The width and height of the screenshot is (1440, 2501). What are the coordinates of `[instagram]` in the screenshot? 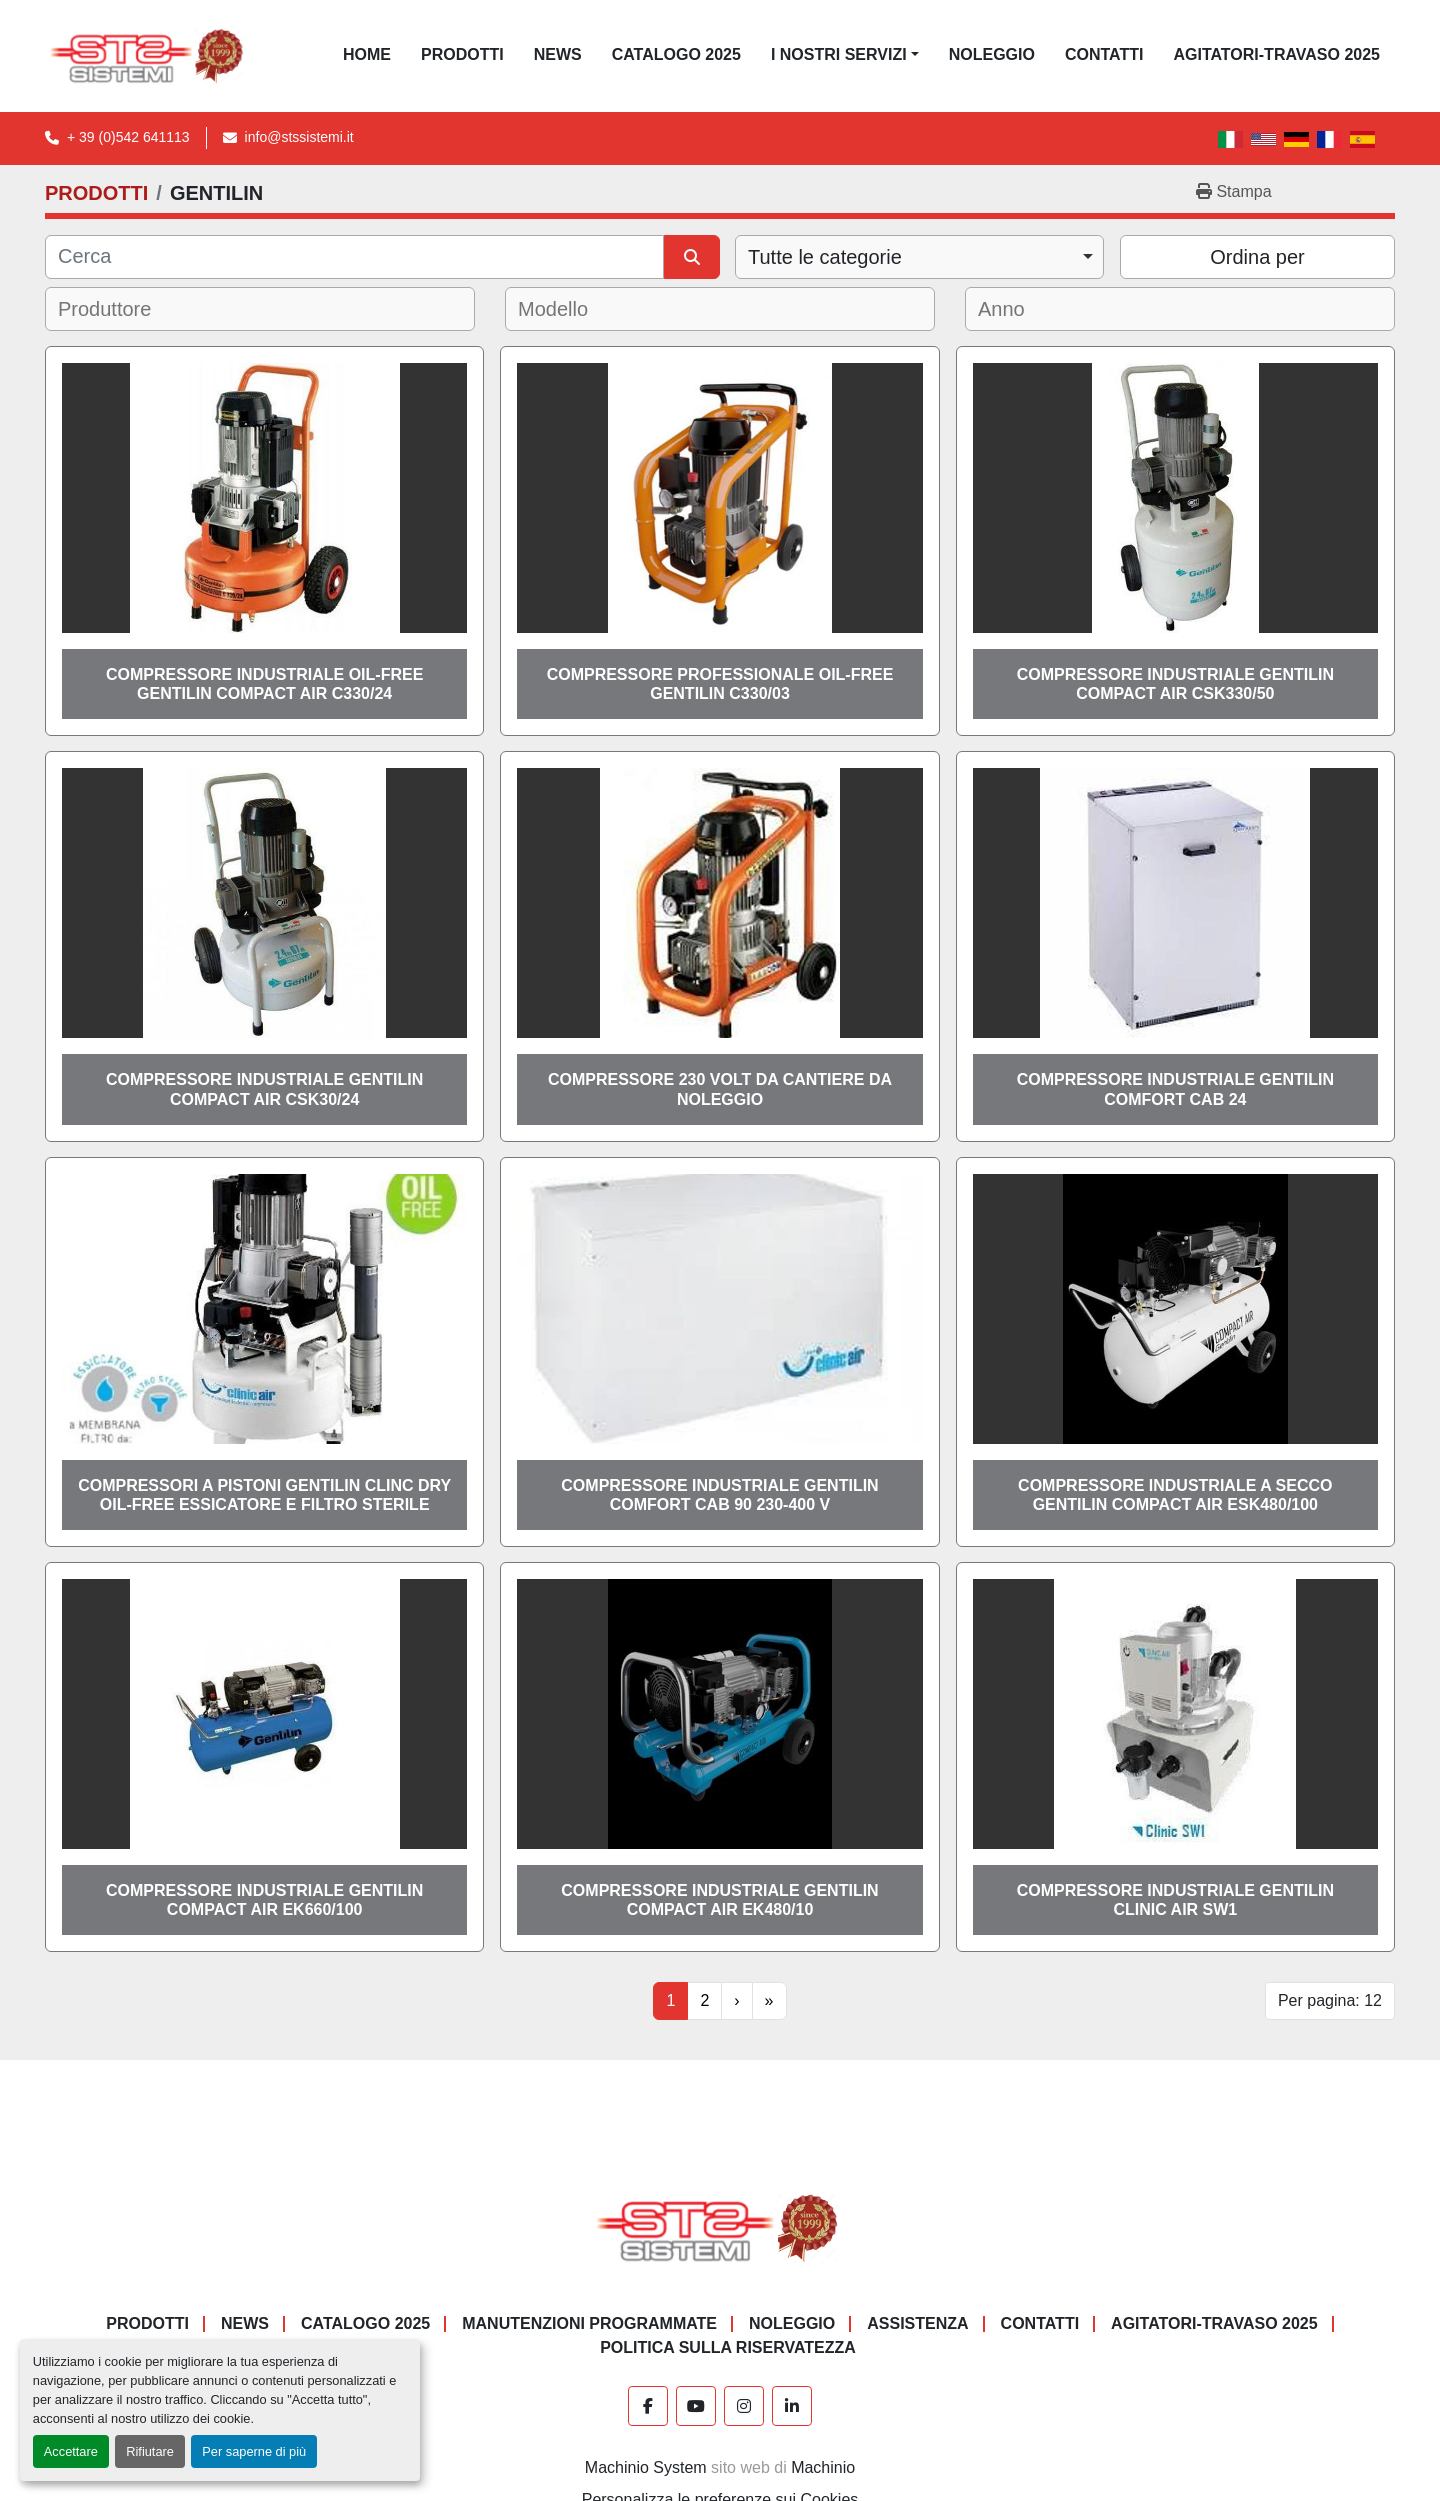 It's located at (744, 2406).